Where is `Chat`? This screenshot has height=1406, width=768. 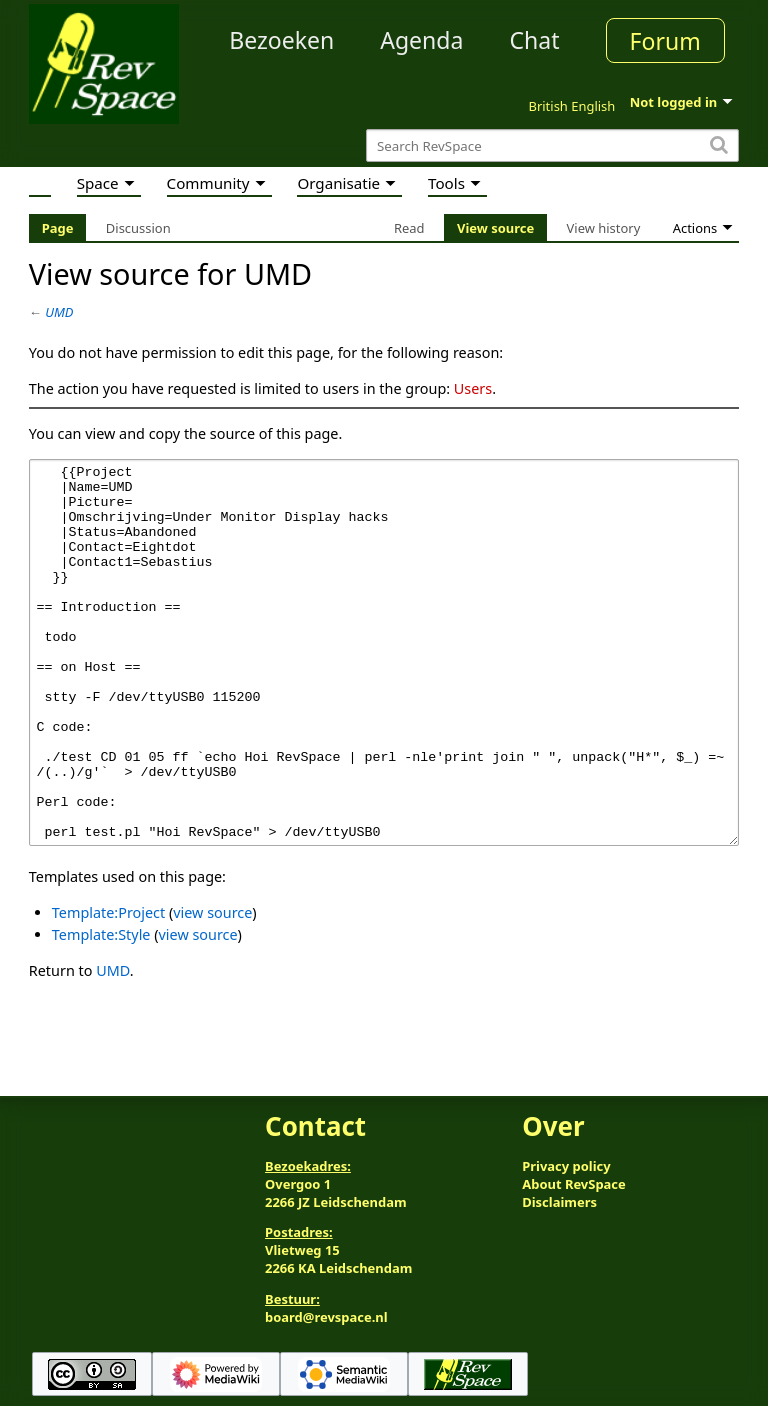 Chat is located at coordinates (534, 40).